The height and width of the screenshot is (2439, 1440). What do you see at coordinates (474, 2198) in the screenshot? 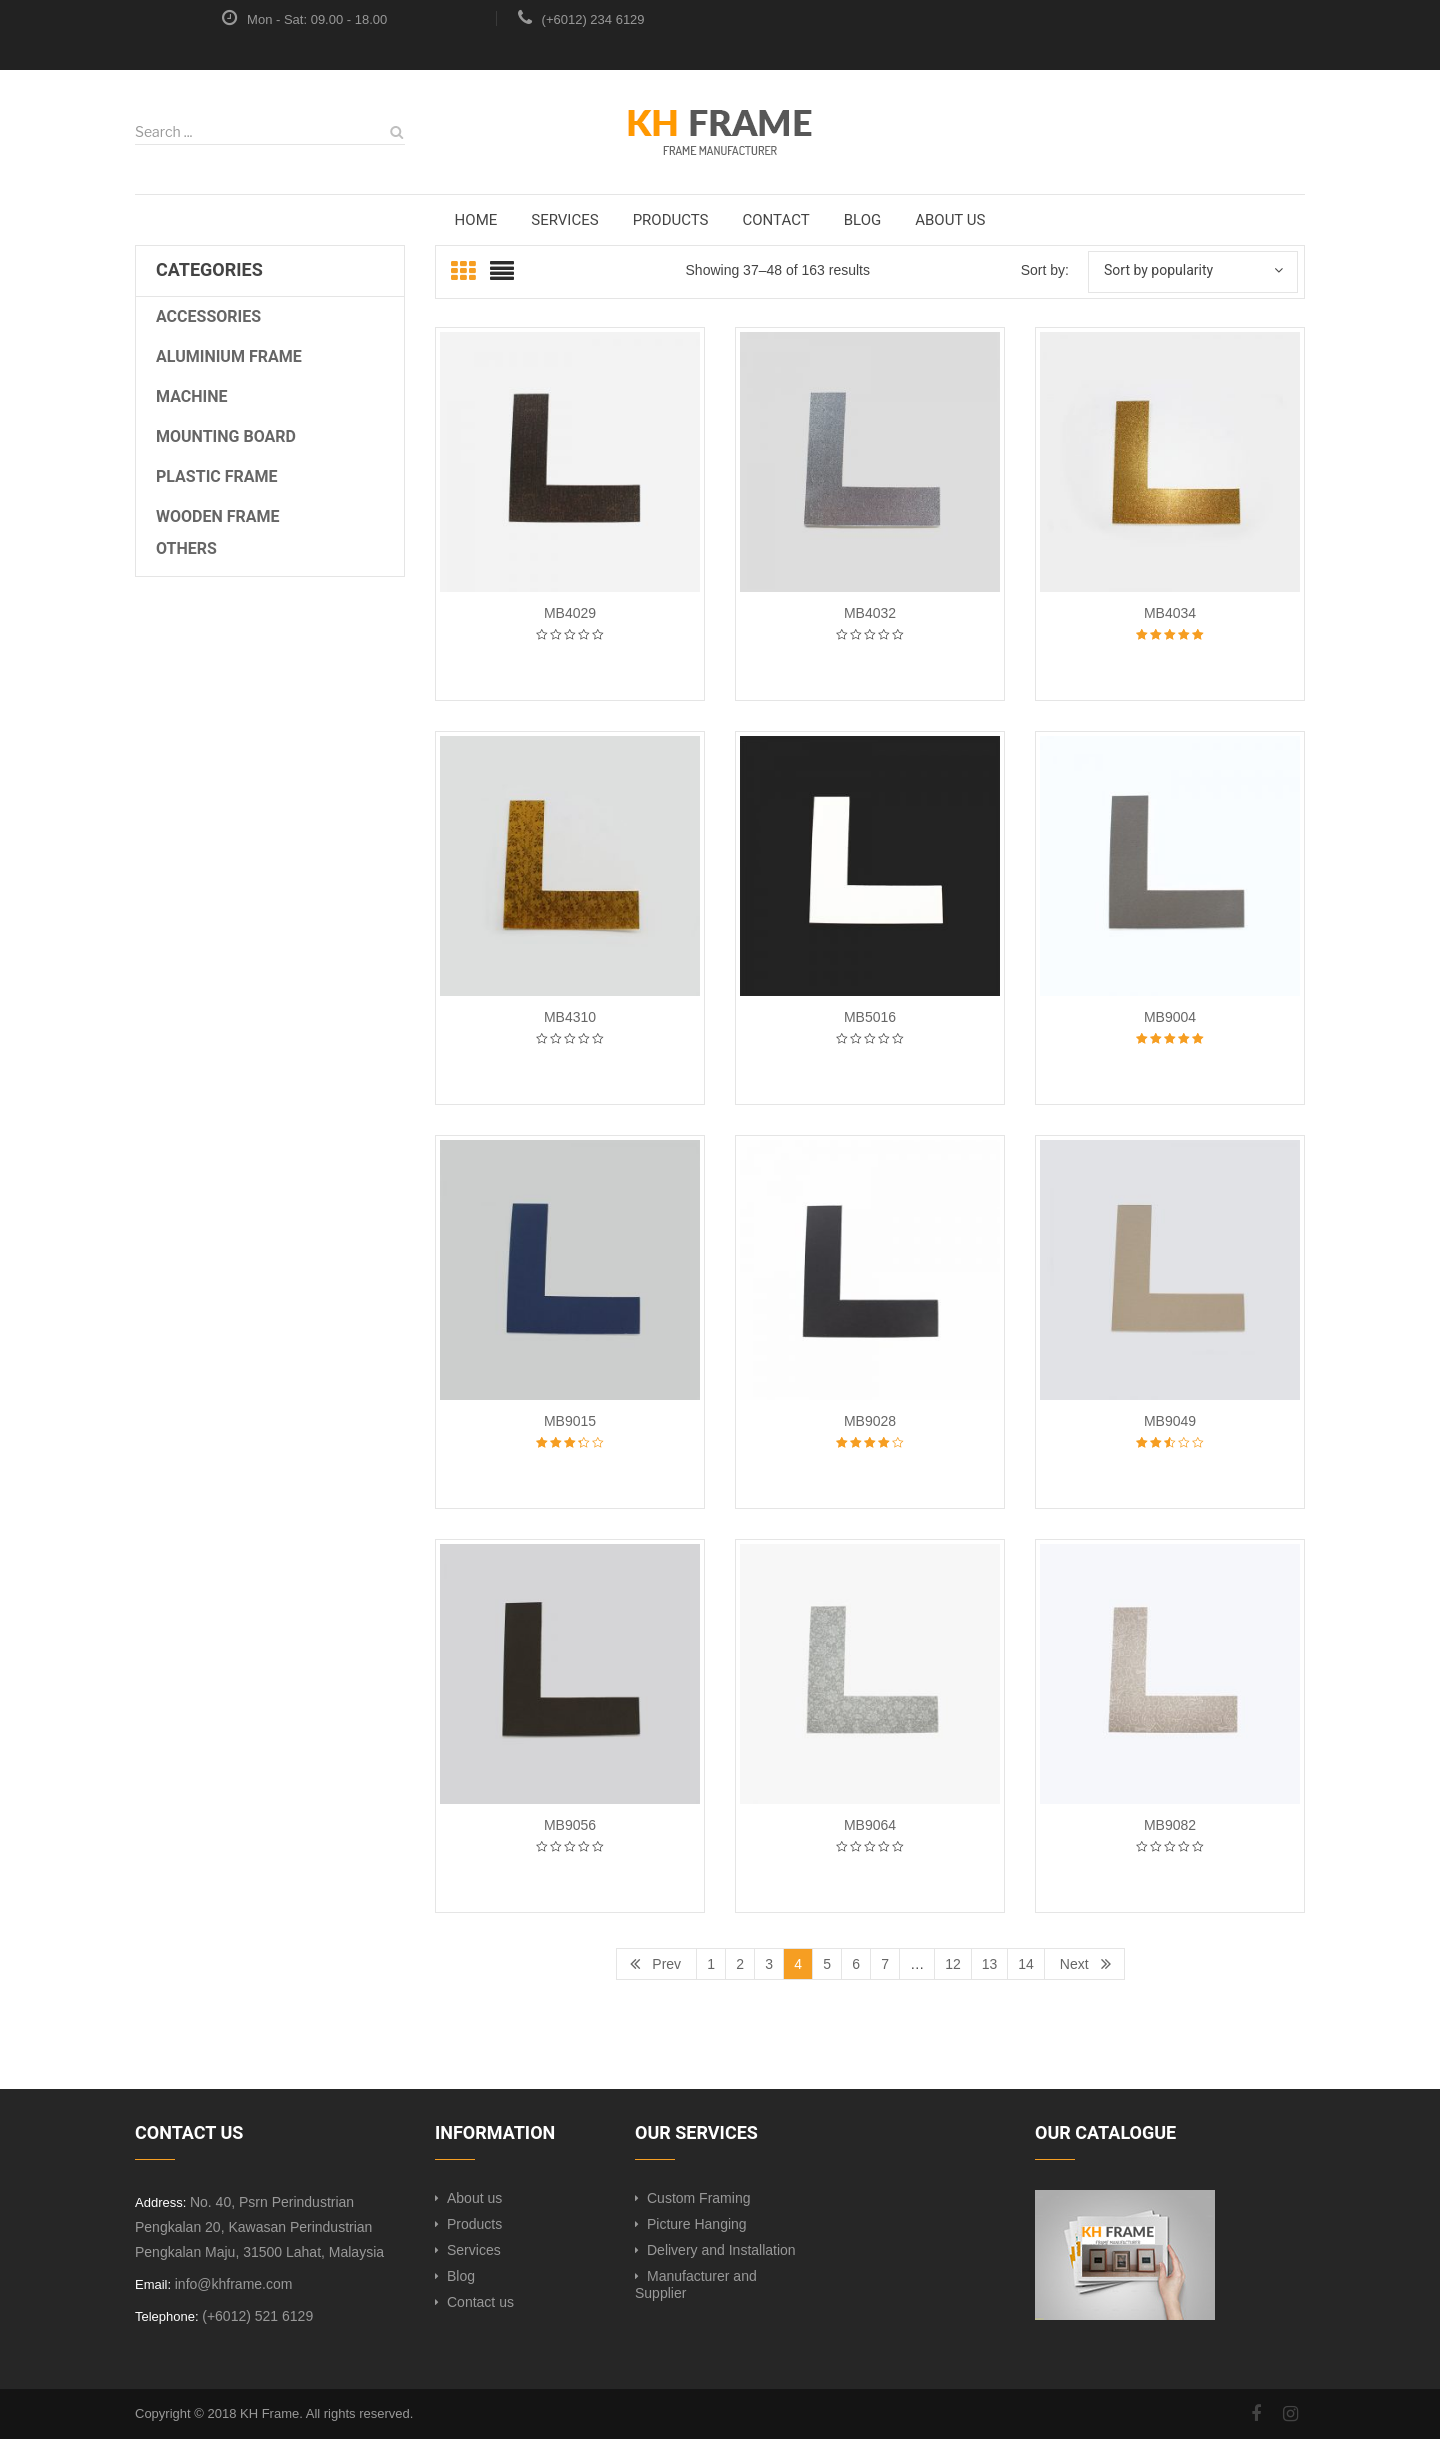
I see `About us` at bounding box center [474, 2198].